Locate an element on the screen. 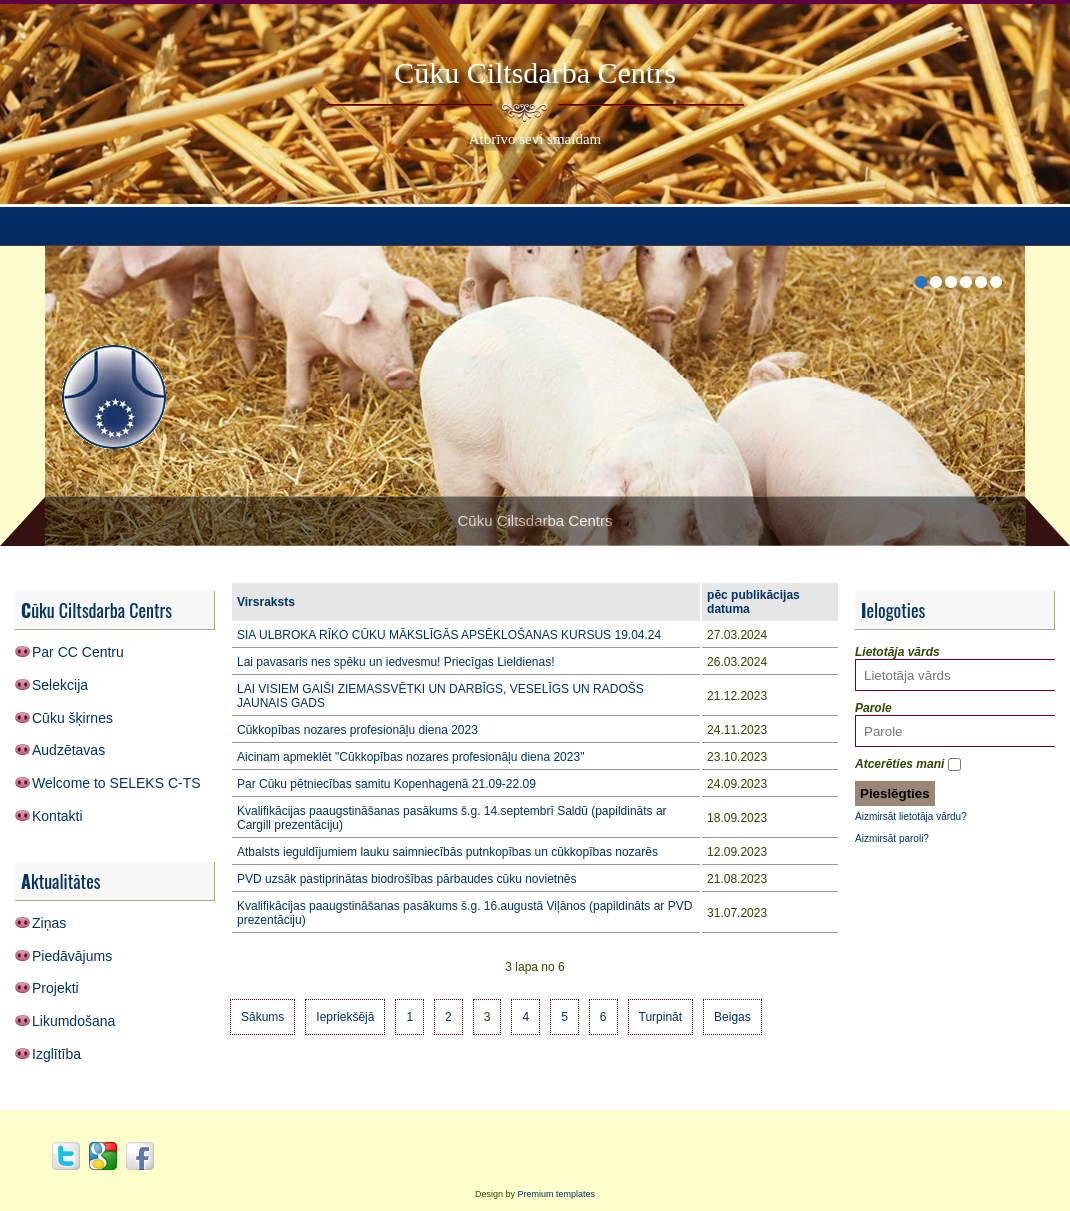 The height and width of the screenshot is (1211, 1070). Beigas is located at coordinates (732, 1017).